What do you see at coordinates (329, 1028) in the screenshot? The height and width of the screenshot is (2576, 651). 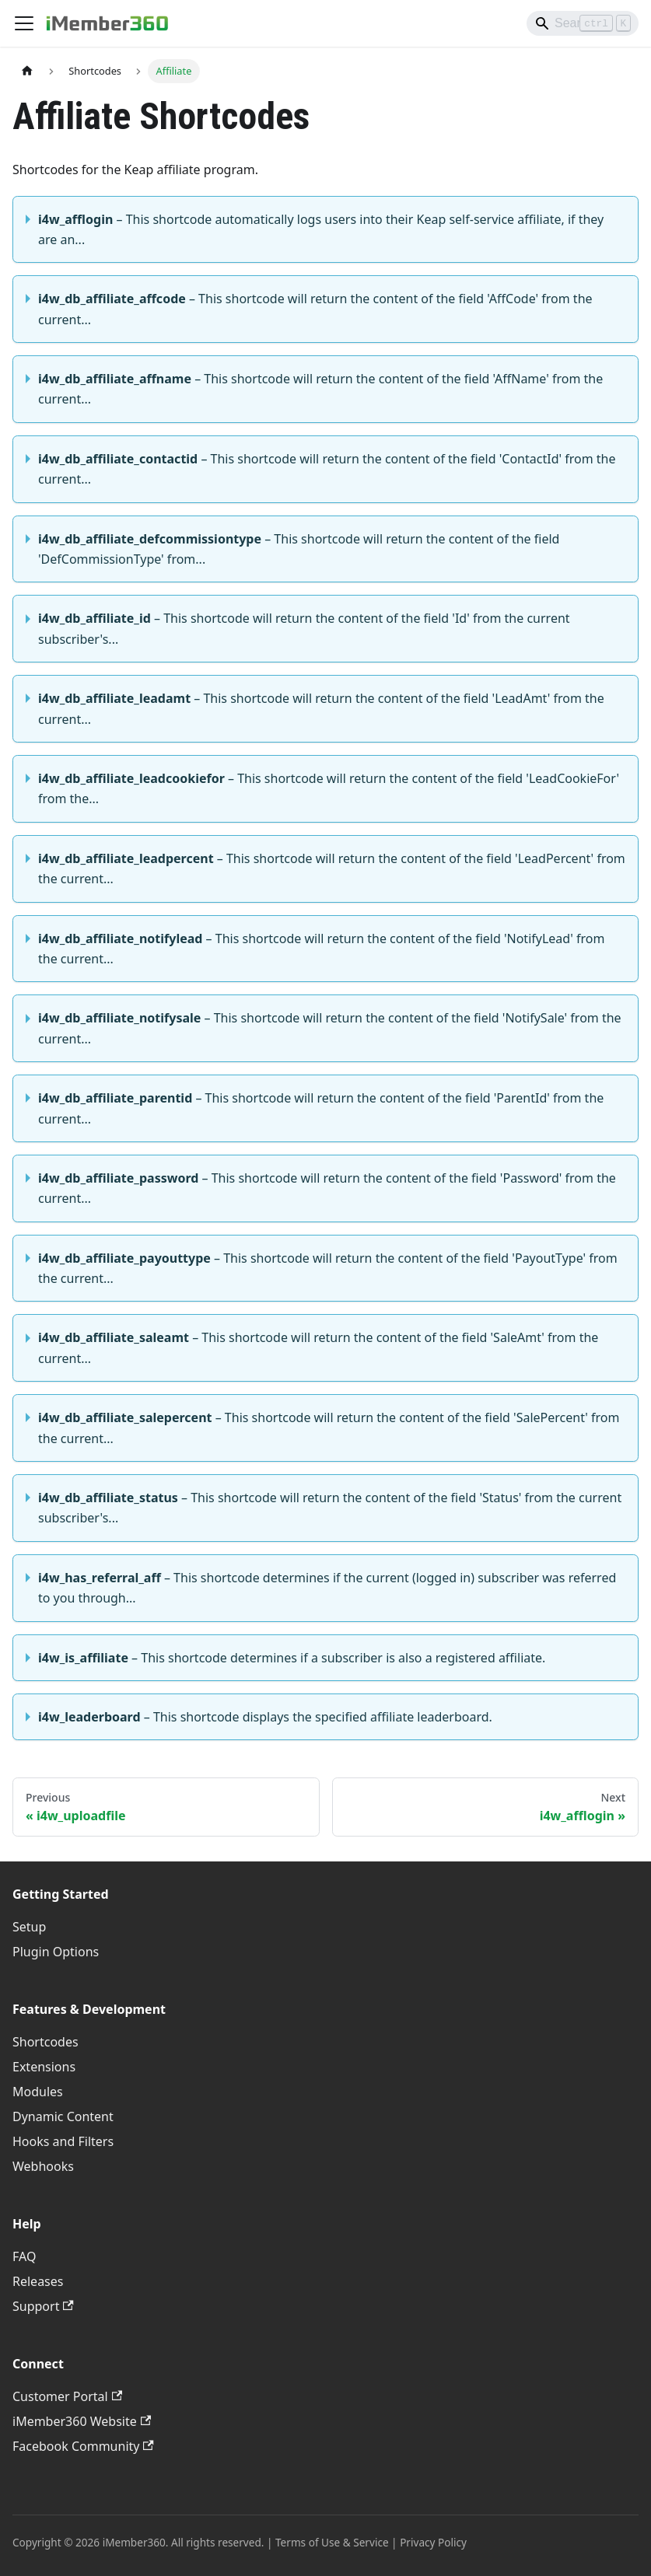 I see `– This shortcode will return the content of the field 'NotifySale' from the current...` at bounding box center [329, 1028].